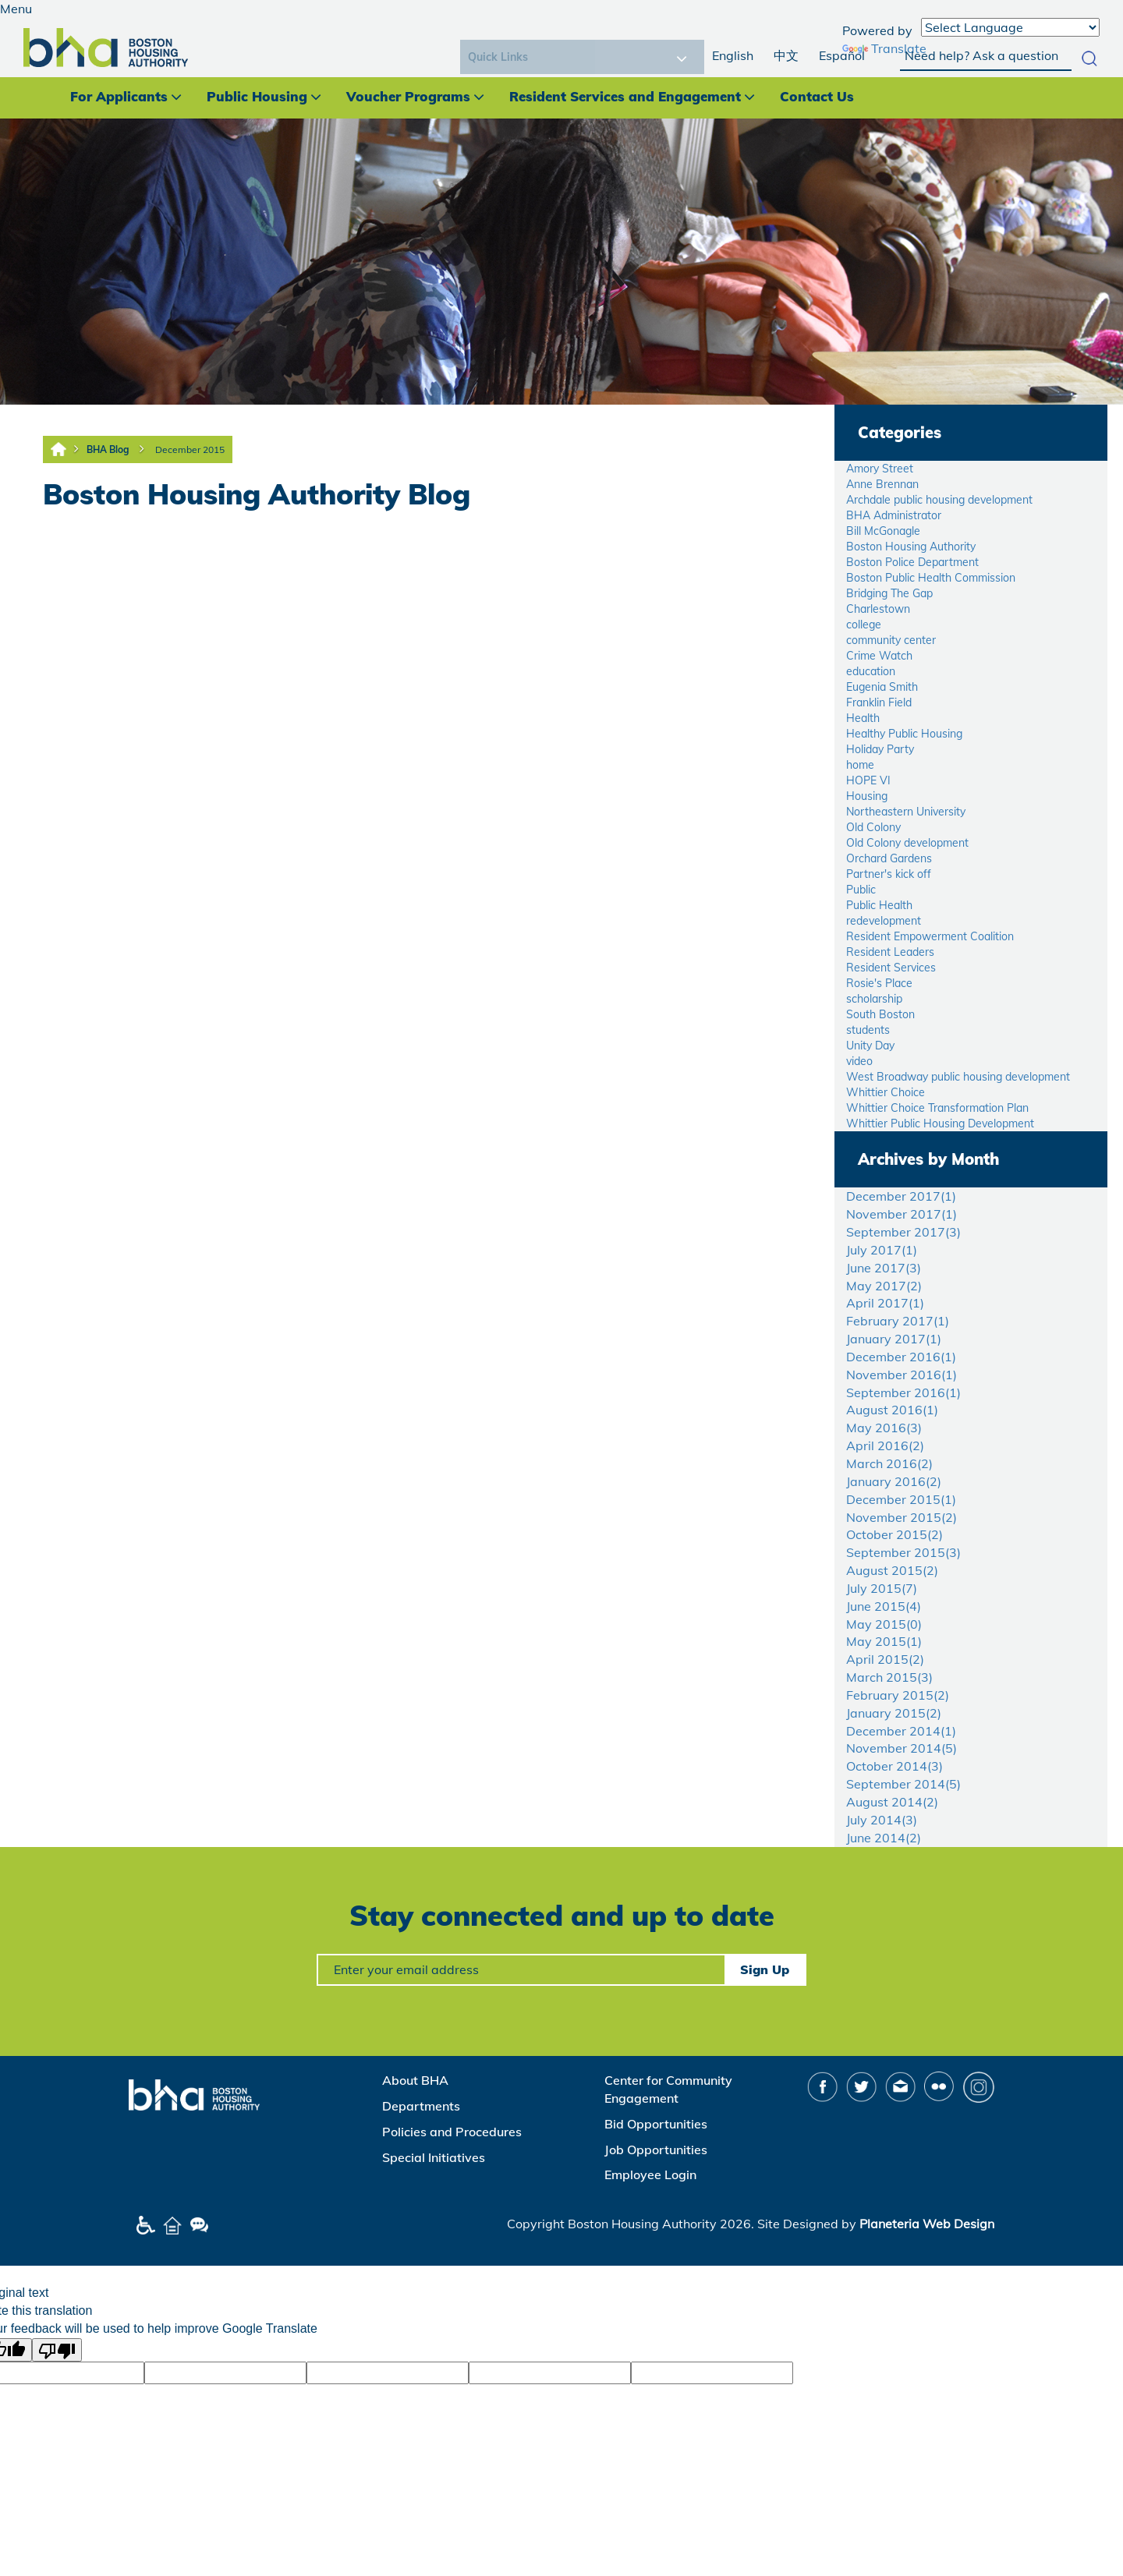 The image size is (1123, 2576). Describe the element at coordinates (882, 484) in the screenshot. I see `Anne Brennan` at that location.